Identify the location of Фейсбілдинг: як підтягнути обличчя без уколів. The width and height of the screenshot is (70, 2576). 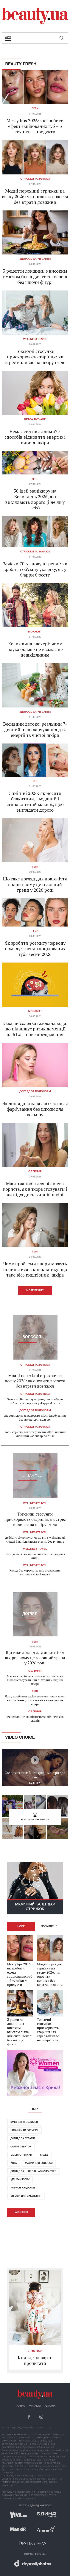
(35, 1719).